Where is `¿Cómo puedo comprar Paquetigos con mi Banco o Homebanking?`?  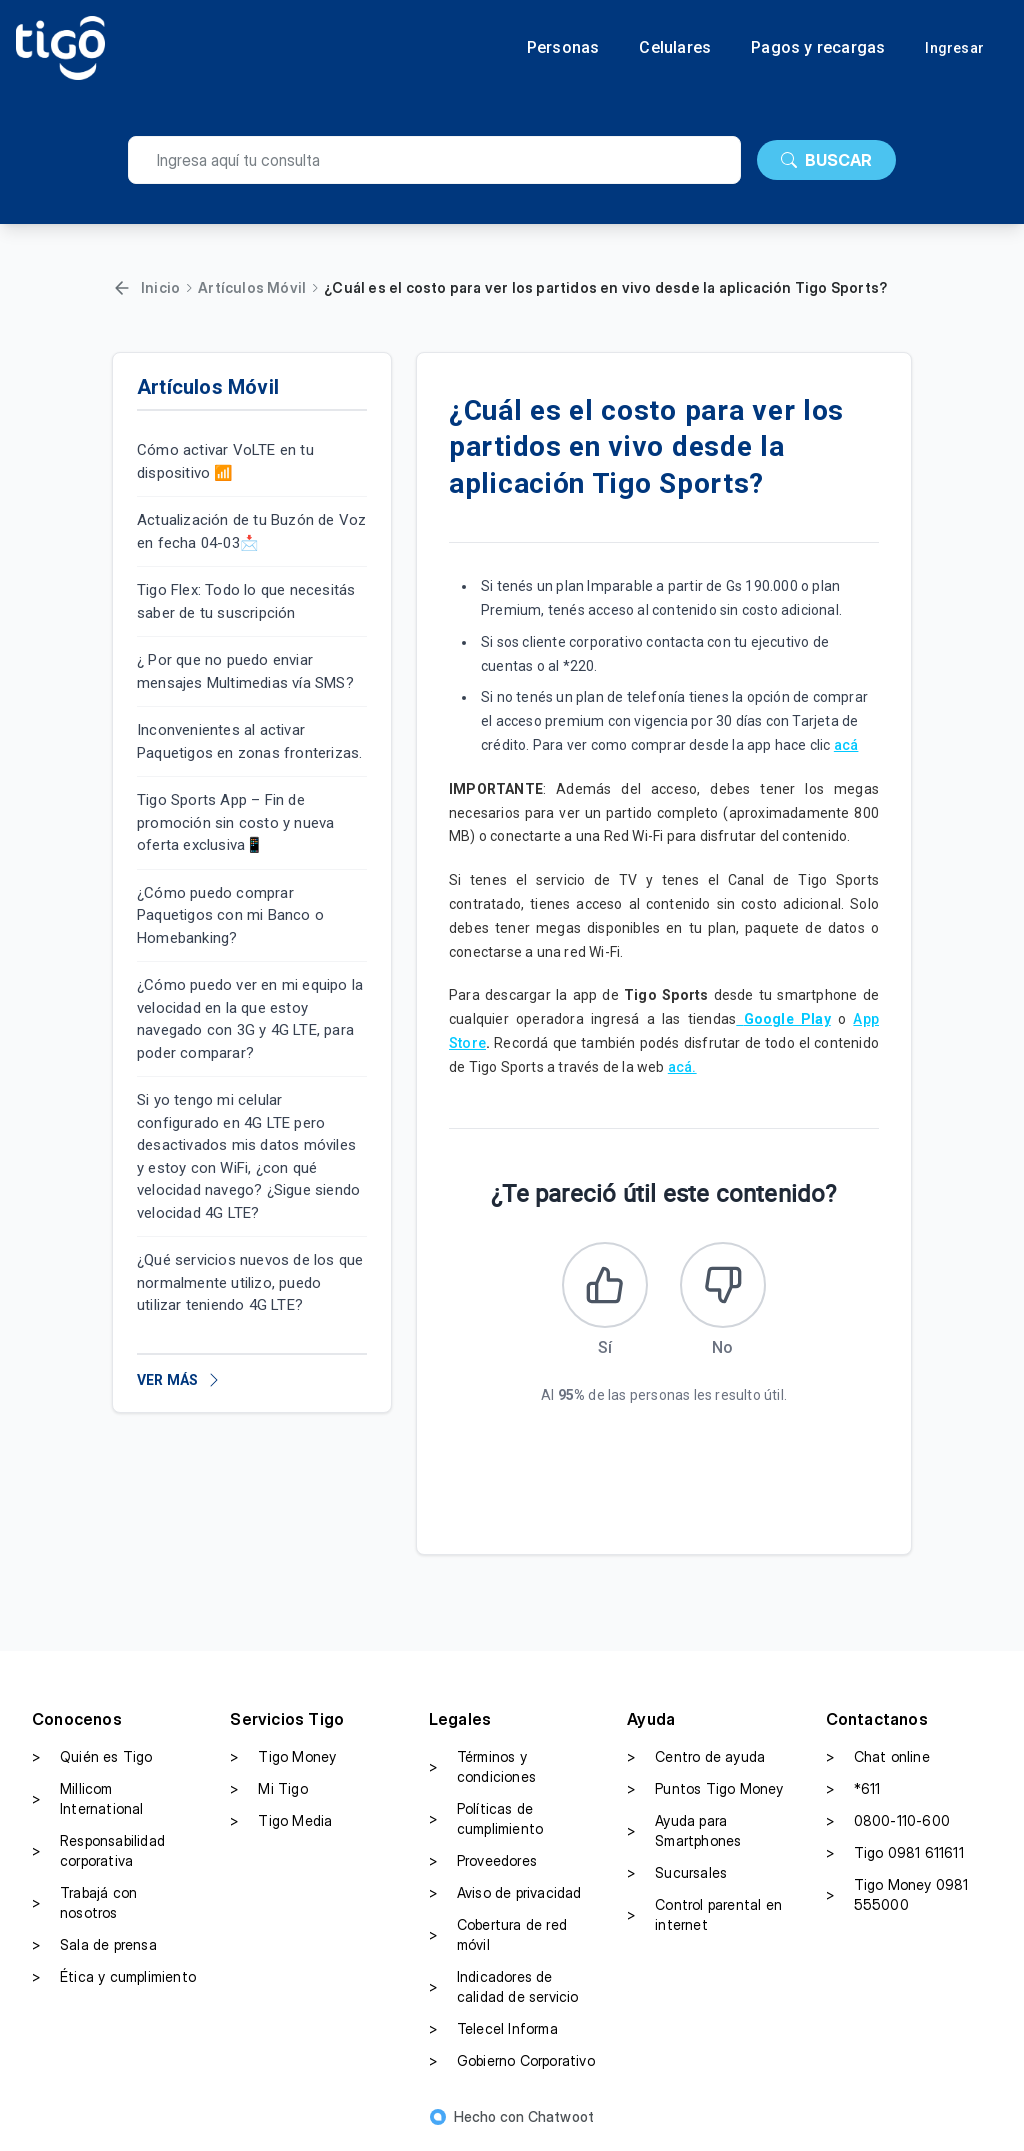
¿Cómo puedo comprar Paquetigos con mi Banco o Homebanking? is located at coordinates (230, 915).